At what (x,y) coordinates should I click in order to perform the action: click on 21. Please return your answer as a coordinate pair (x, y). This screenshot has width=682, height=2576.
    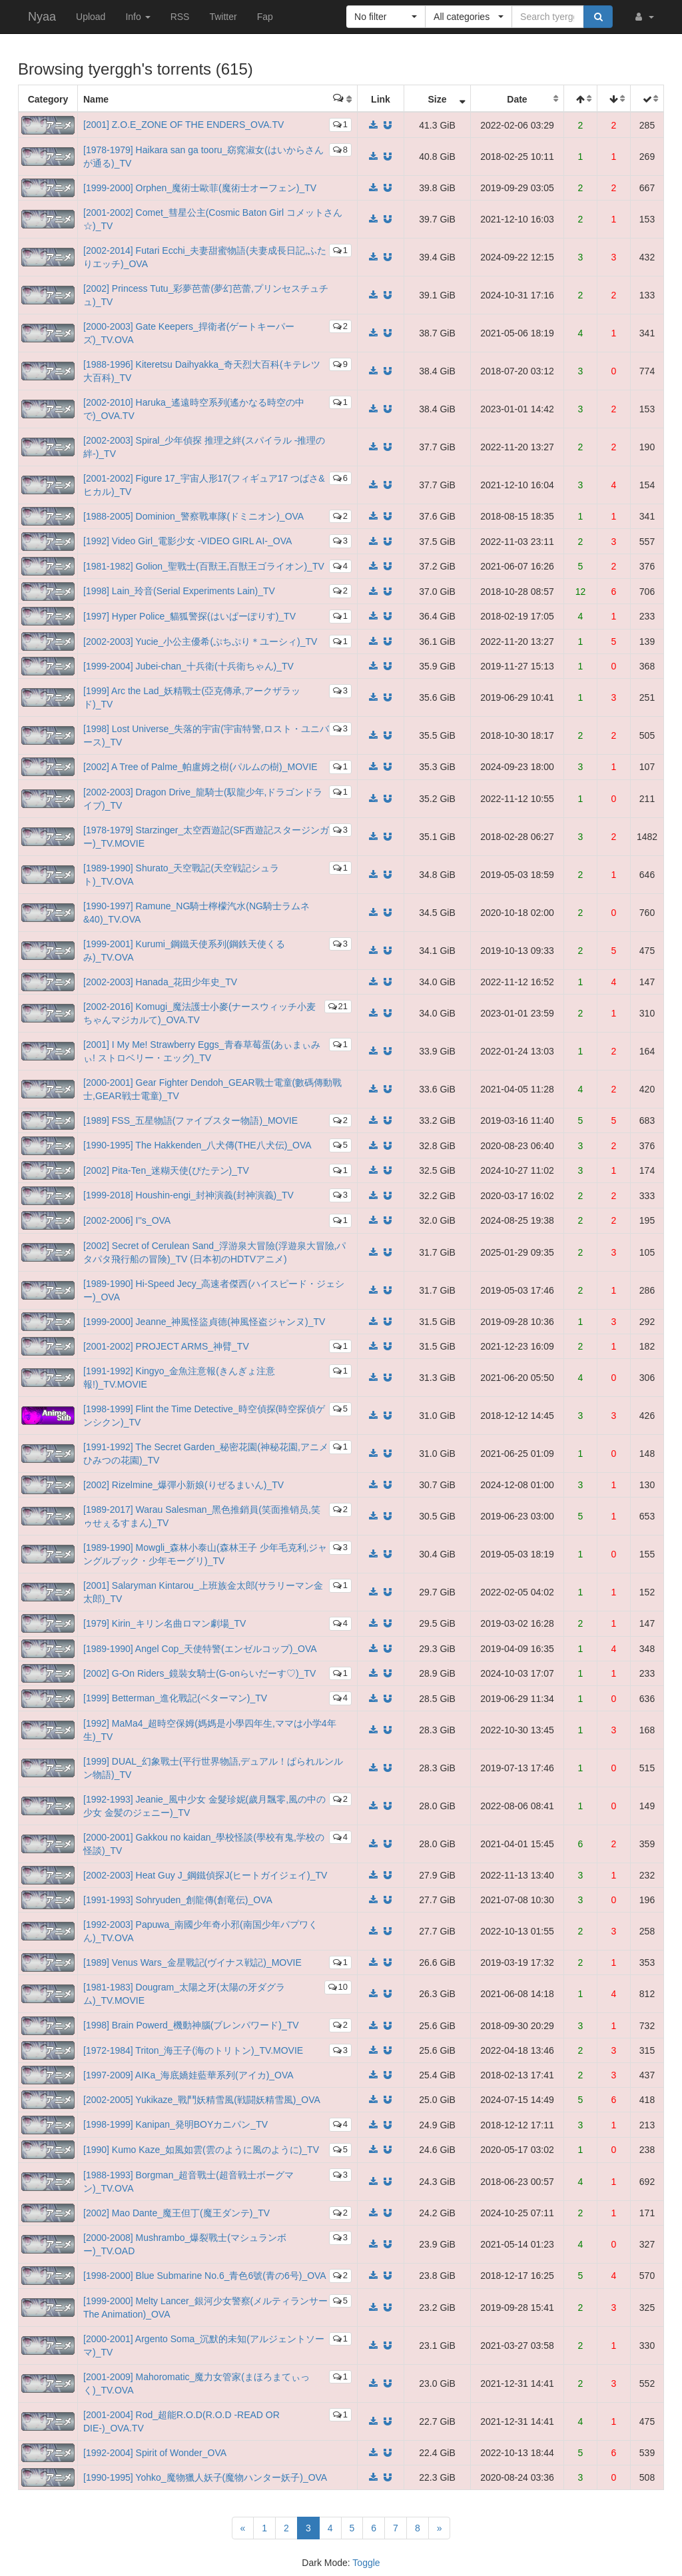
    Looking at the image, I should click on (338, 1006).